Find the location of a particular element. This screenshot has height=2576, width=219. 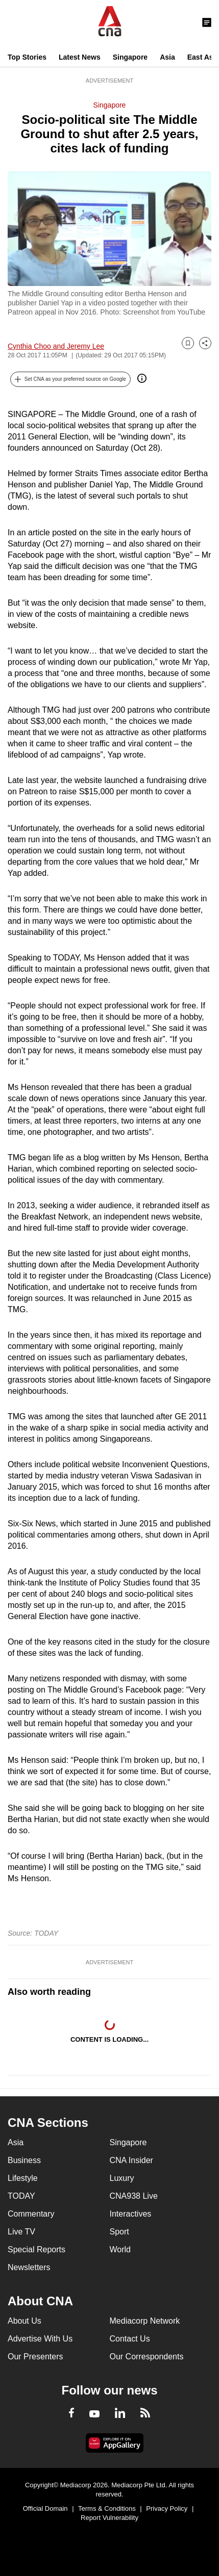

Privacy Policy is located at coordinates (166, 2508).